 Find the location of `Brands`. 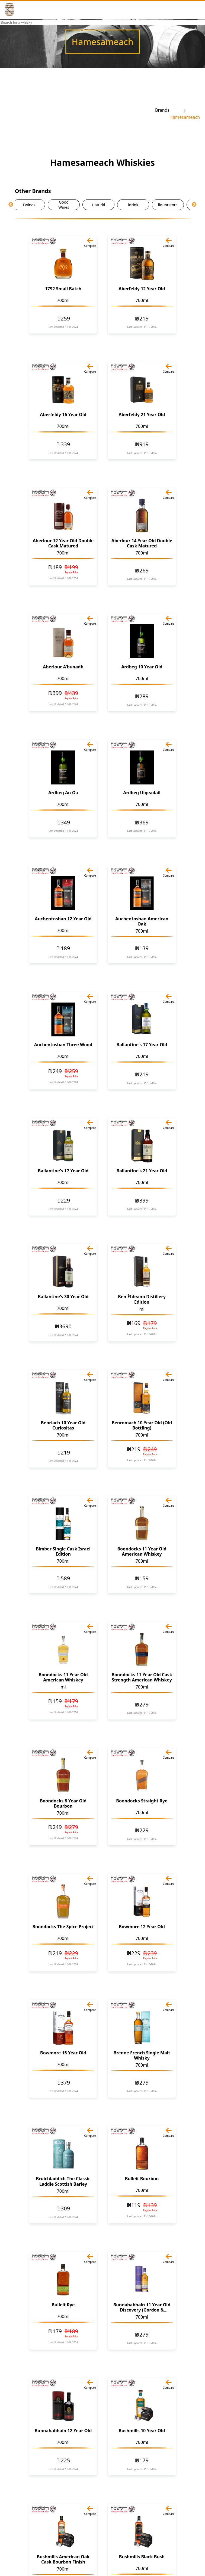

Brands is located at coordinates (162, 110).